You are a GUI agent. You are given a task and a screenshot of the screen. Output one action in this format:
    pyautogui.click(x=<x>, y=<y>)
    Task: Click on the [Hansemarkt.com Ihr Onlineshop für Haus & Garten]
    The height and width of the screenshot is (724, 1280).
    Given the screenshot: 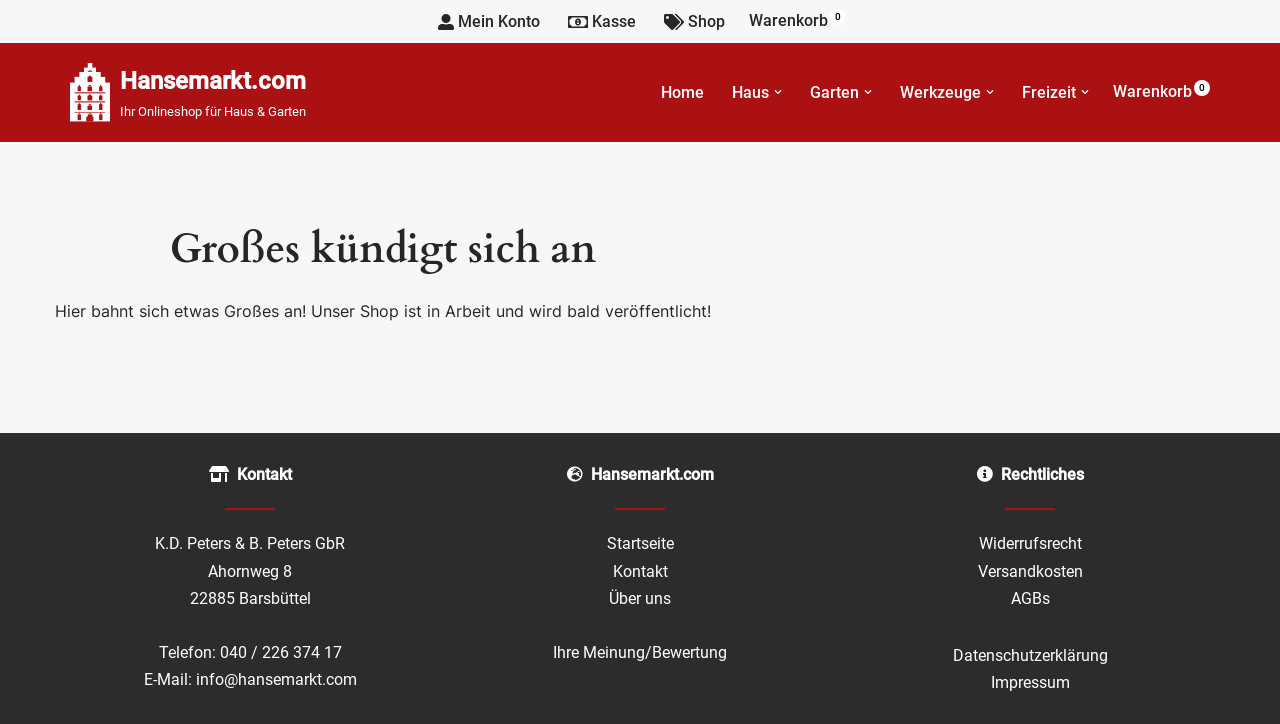 What is the action you would take?
    pyautogui.click(x=188, y=92)
    